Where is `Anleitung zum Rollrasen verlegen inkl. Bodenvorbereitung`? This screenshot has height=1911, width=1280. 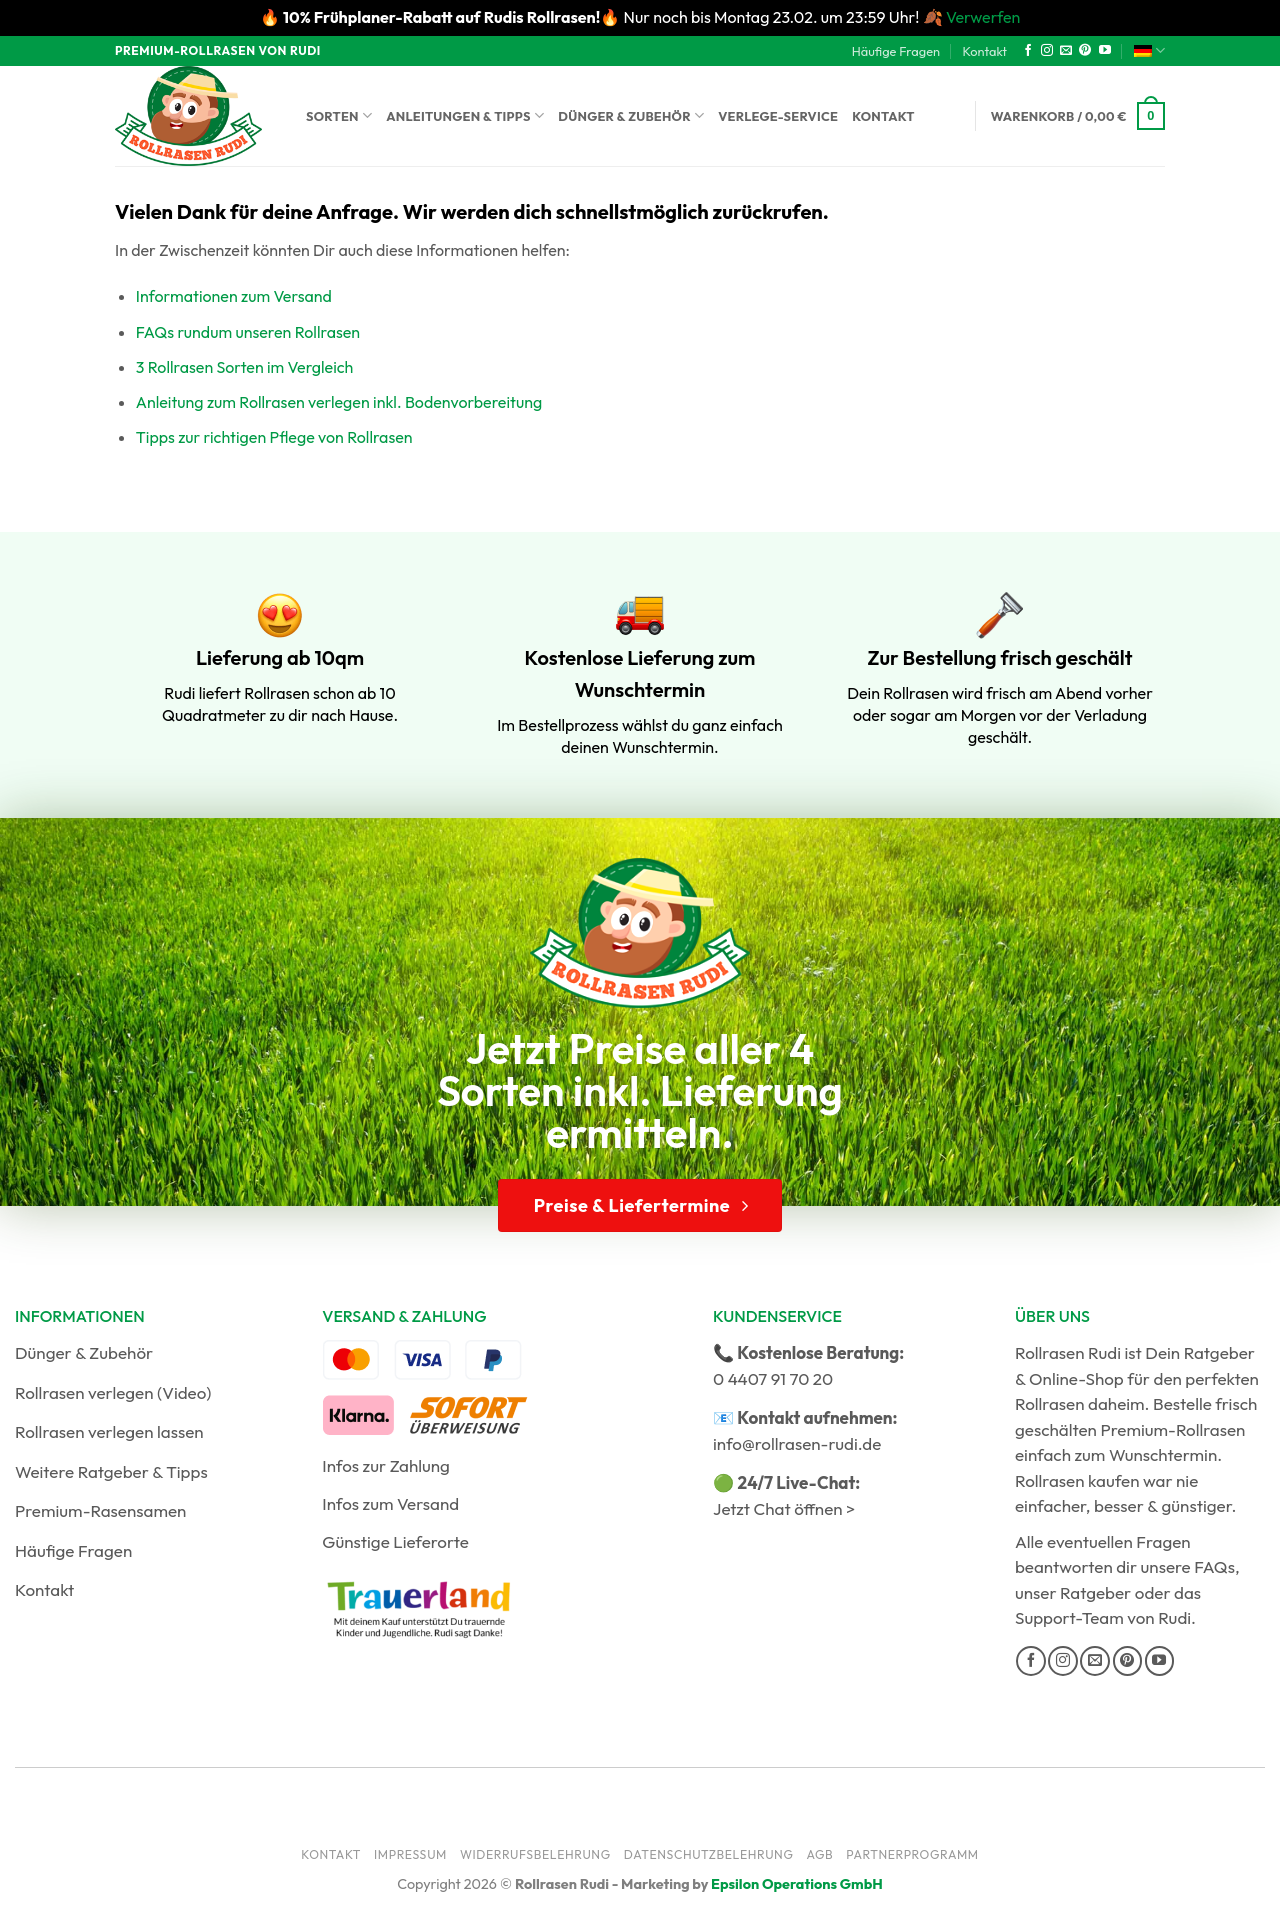 Anleitung zum Rollrasen verlegen inkl. Bodenvorbereitung is located at coordinates (339, 402).